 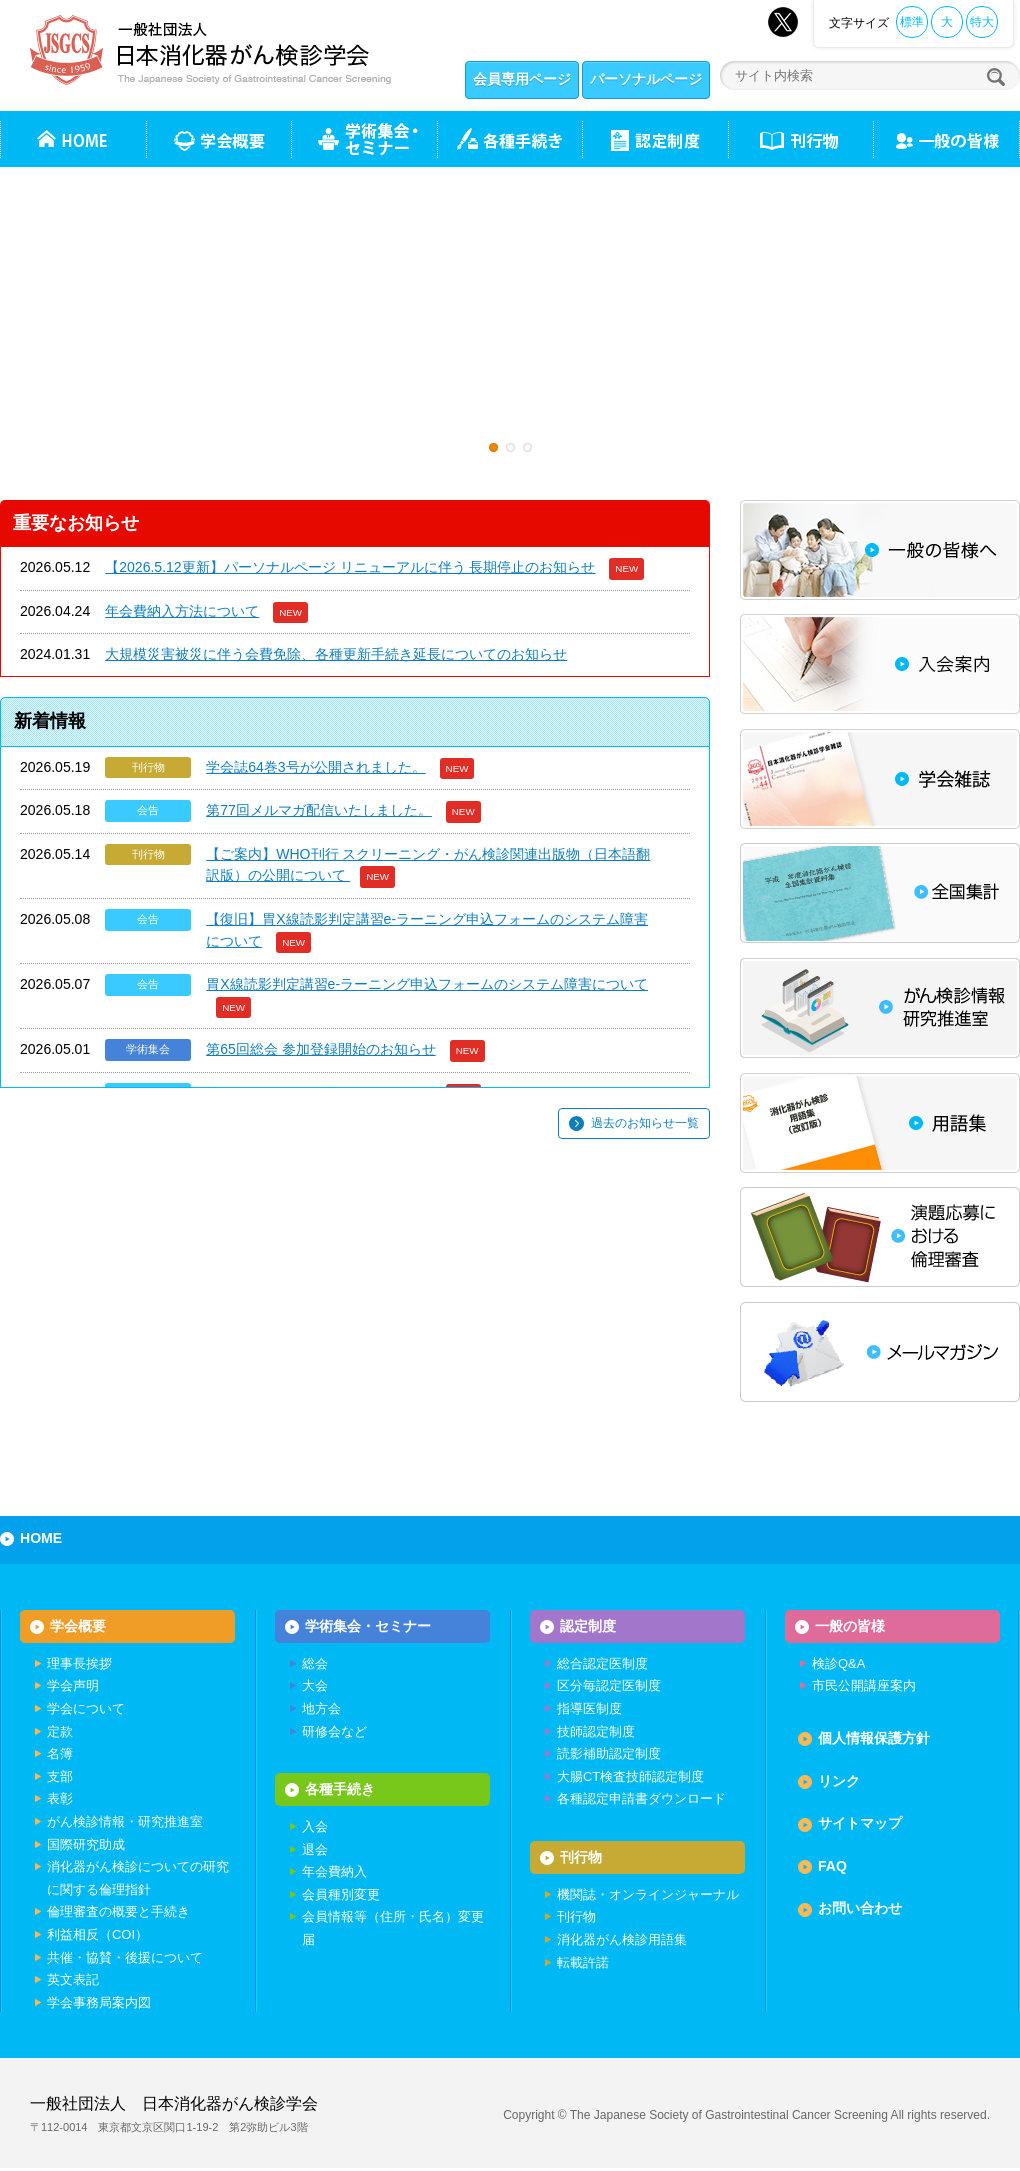 I want to click on 名簿, so click(x=60, y=1754).